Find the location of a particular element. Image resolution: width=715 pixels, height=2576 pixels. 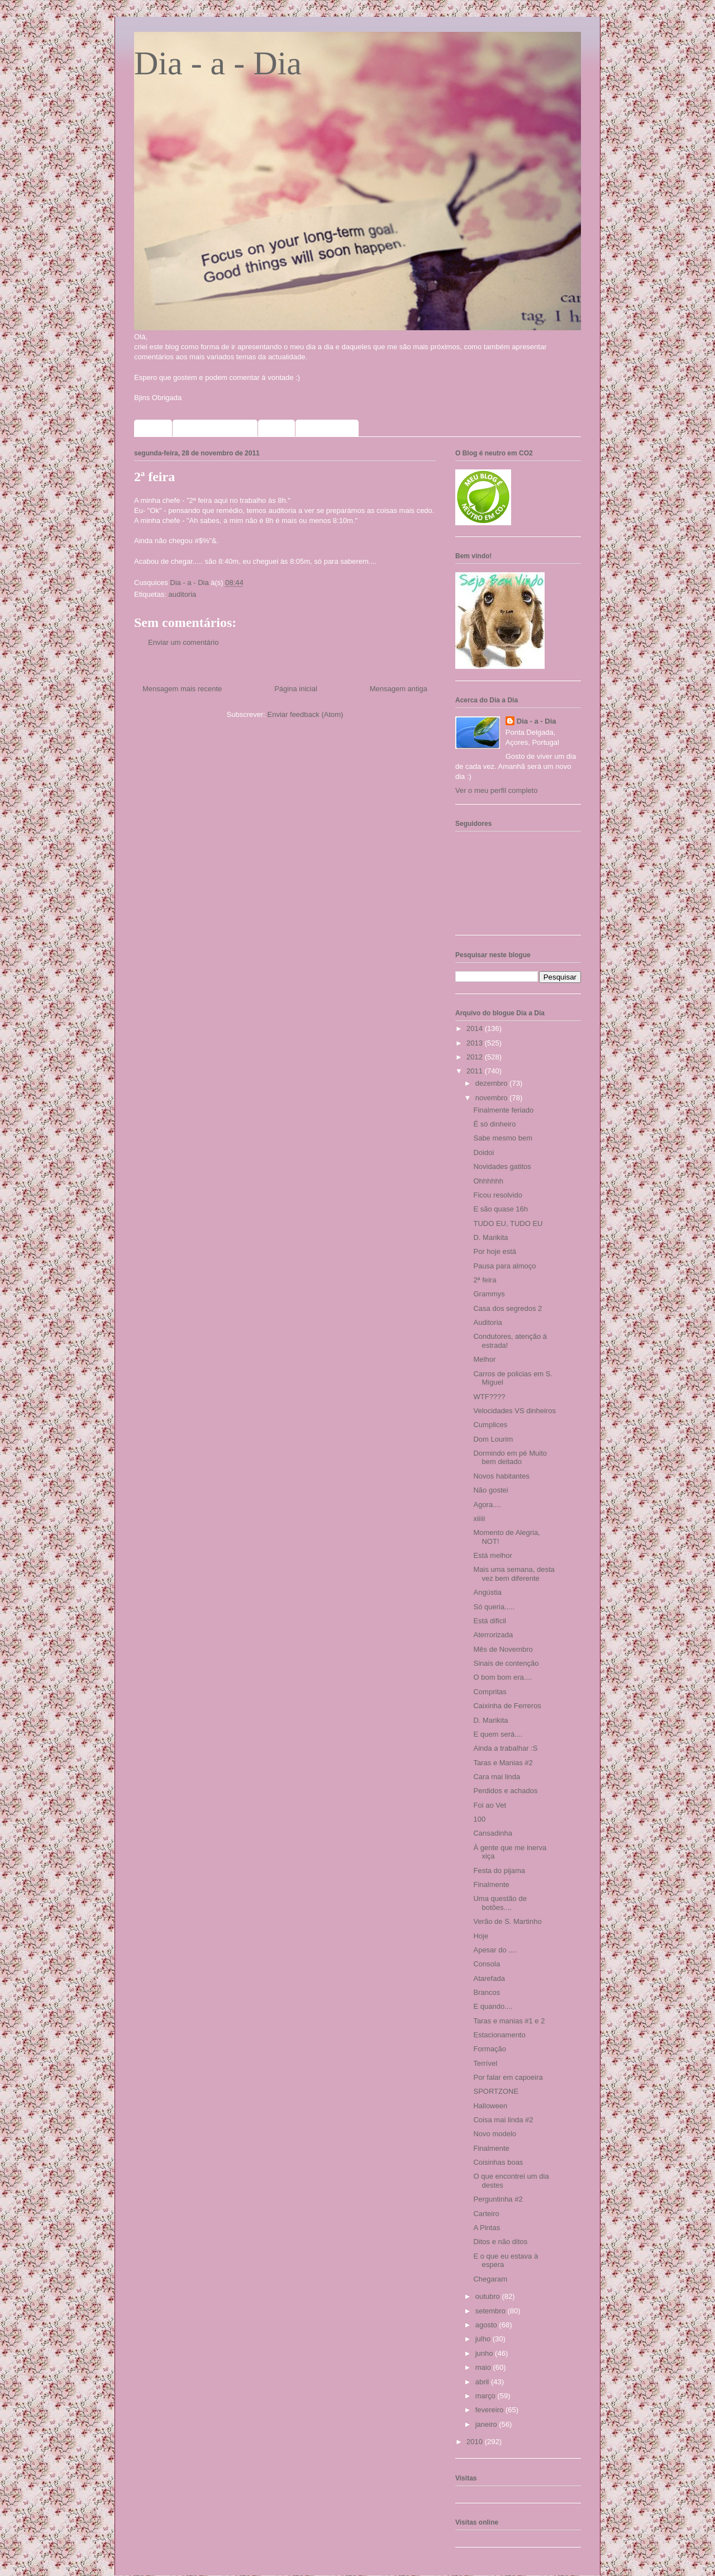

Sorteios que participo is located at coordinates (215, 428).